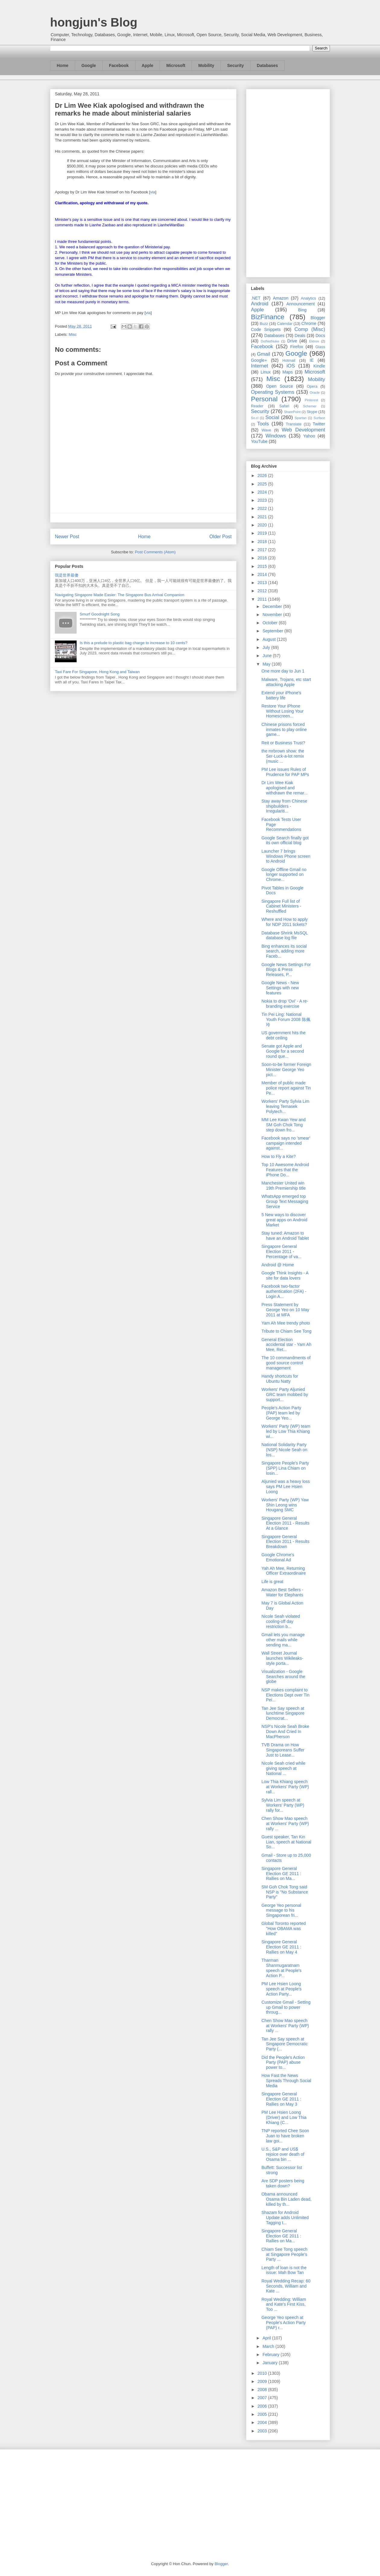 Image resolution: width=380 pixels, height=2576 pixels. I want to click on Glass, so click(320, 347).